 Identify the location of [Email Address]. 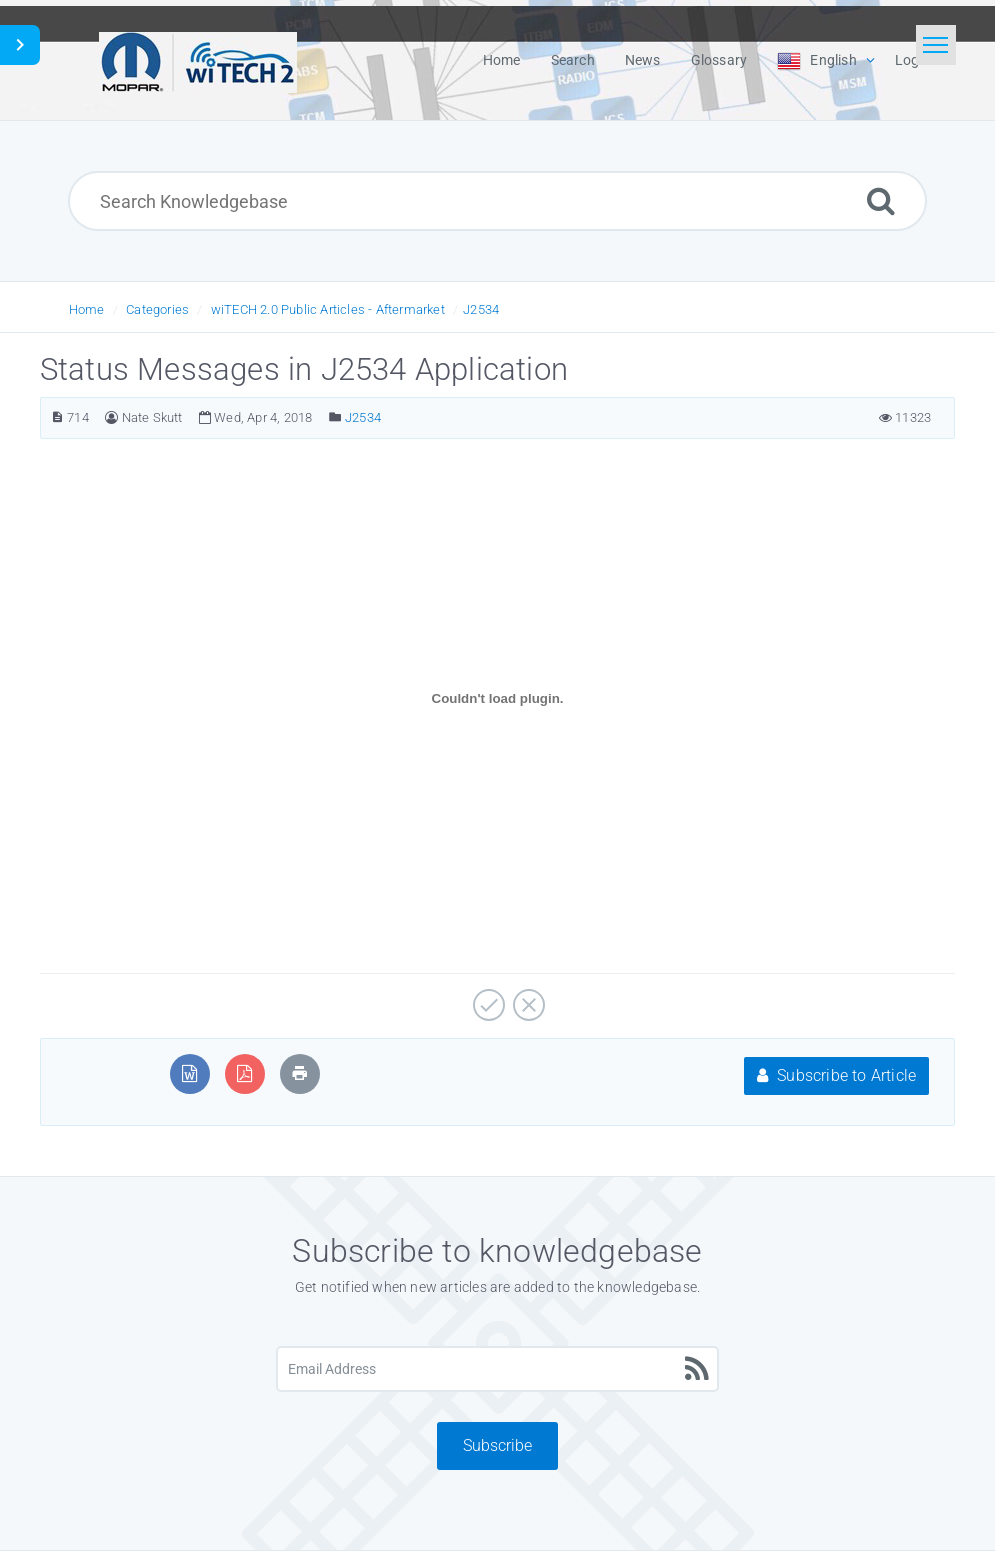
(497, 1369).